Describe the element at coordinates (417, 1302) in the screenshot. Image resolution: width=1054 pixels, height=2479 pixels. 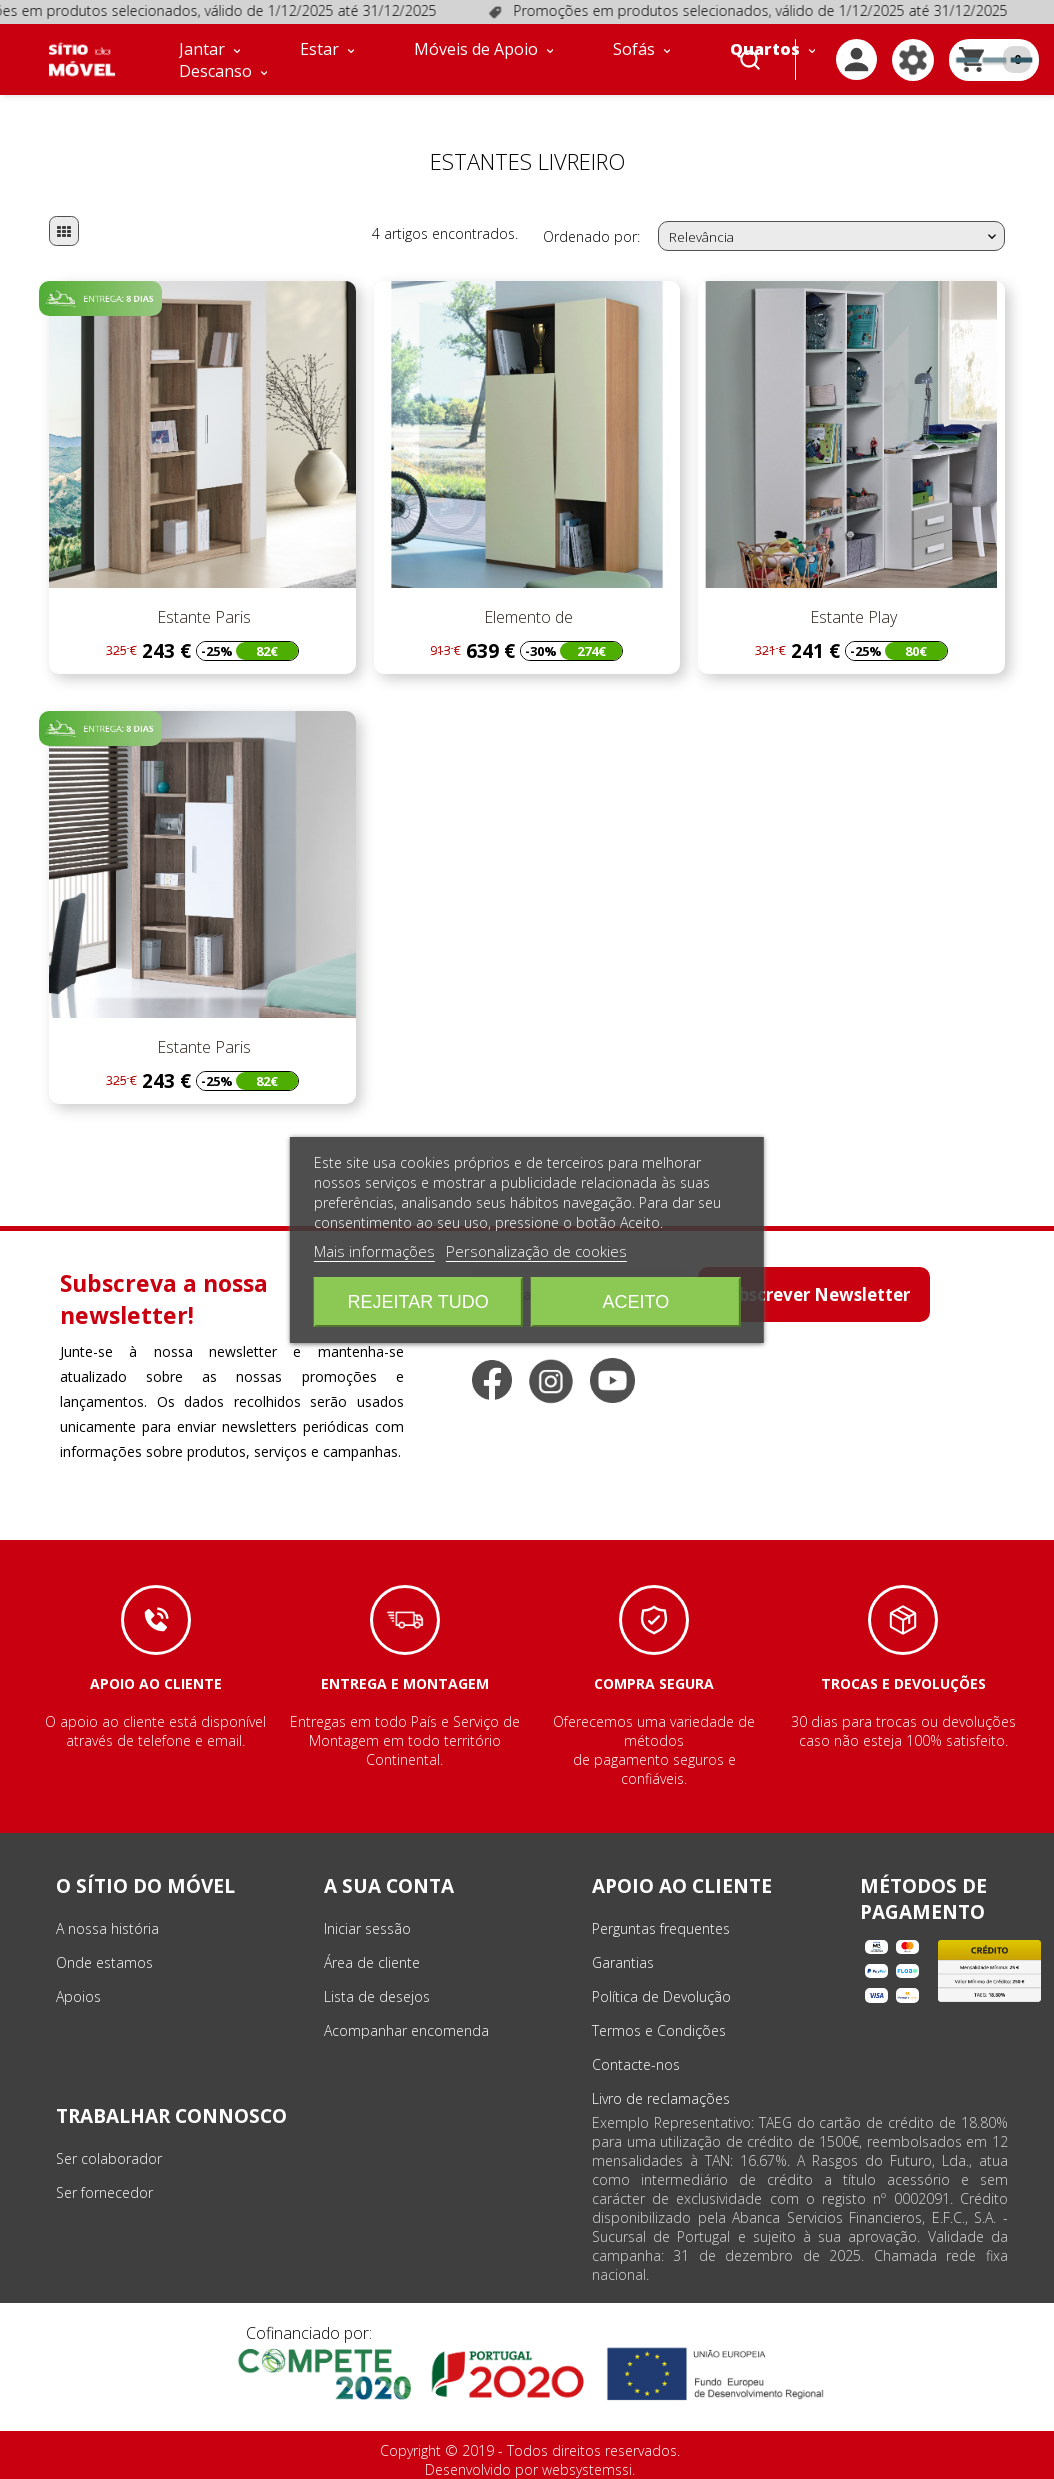
I see `Rejeitar tudo` at that location.